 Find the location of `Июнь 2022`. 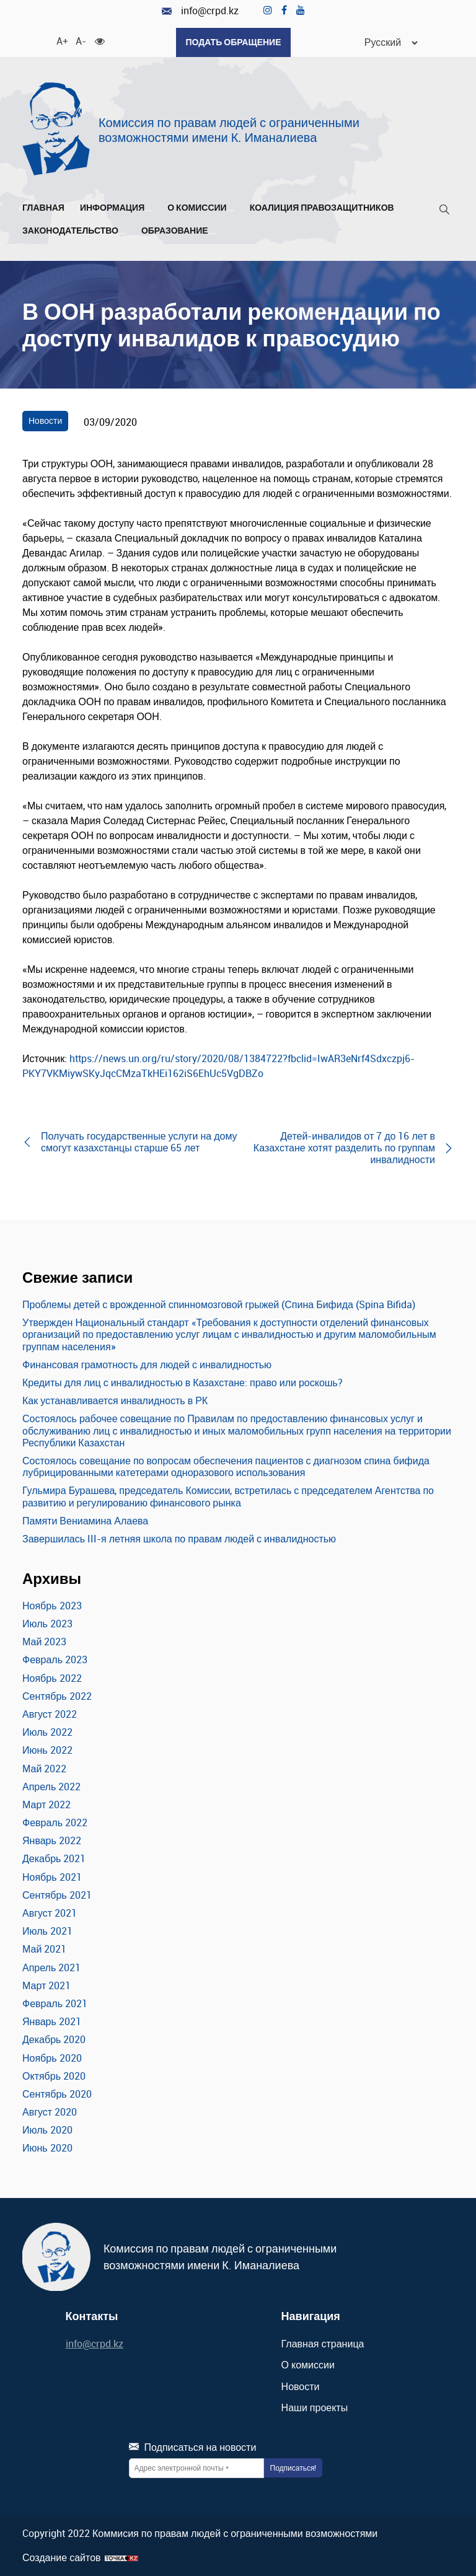

Июнь 2022 is located at coordinates (47, 1750).